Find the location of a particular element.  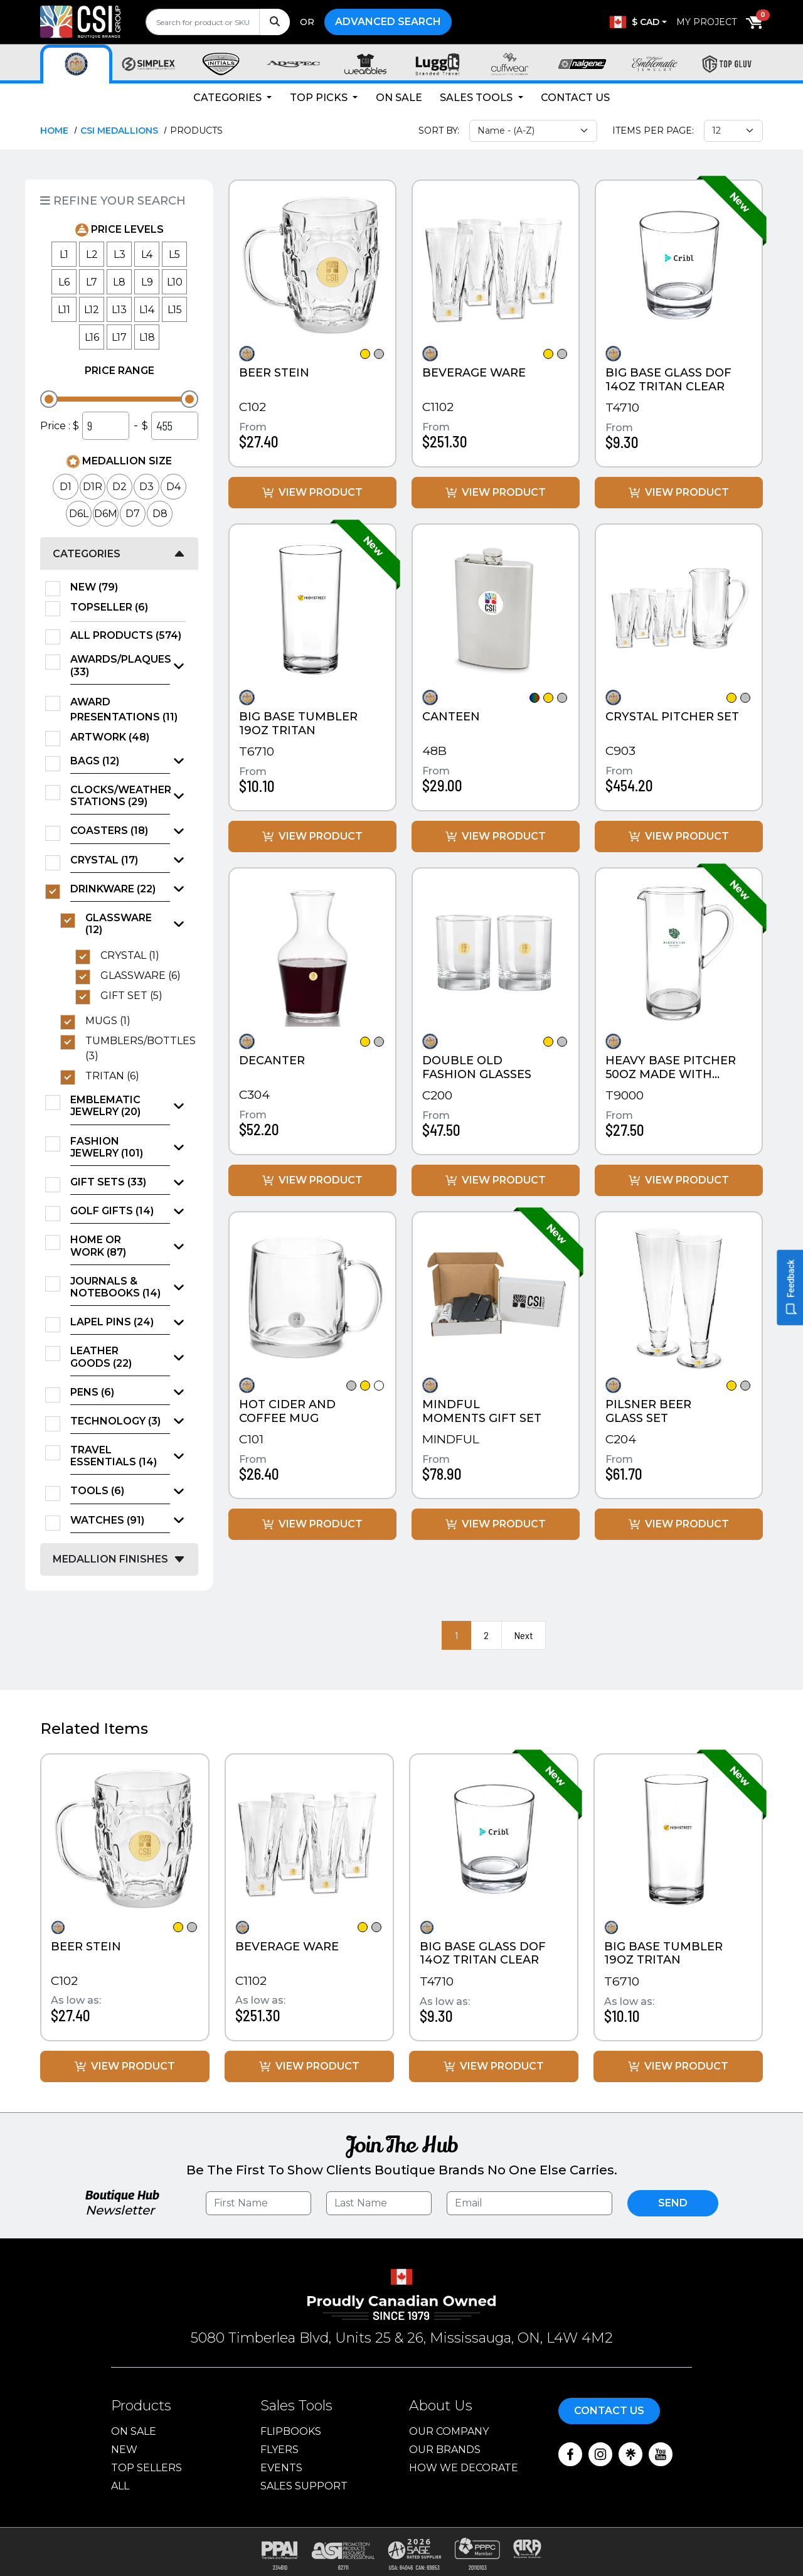

Gift Set (5) is located at coordinates (135, 995).